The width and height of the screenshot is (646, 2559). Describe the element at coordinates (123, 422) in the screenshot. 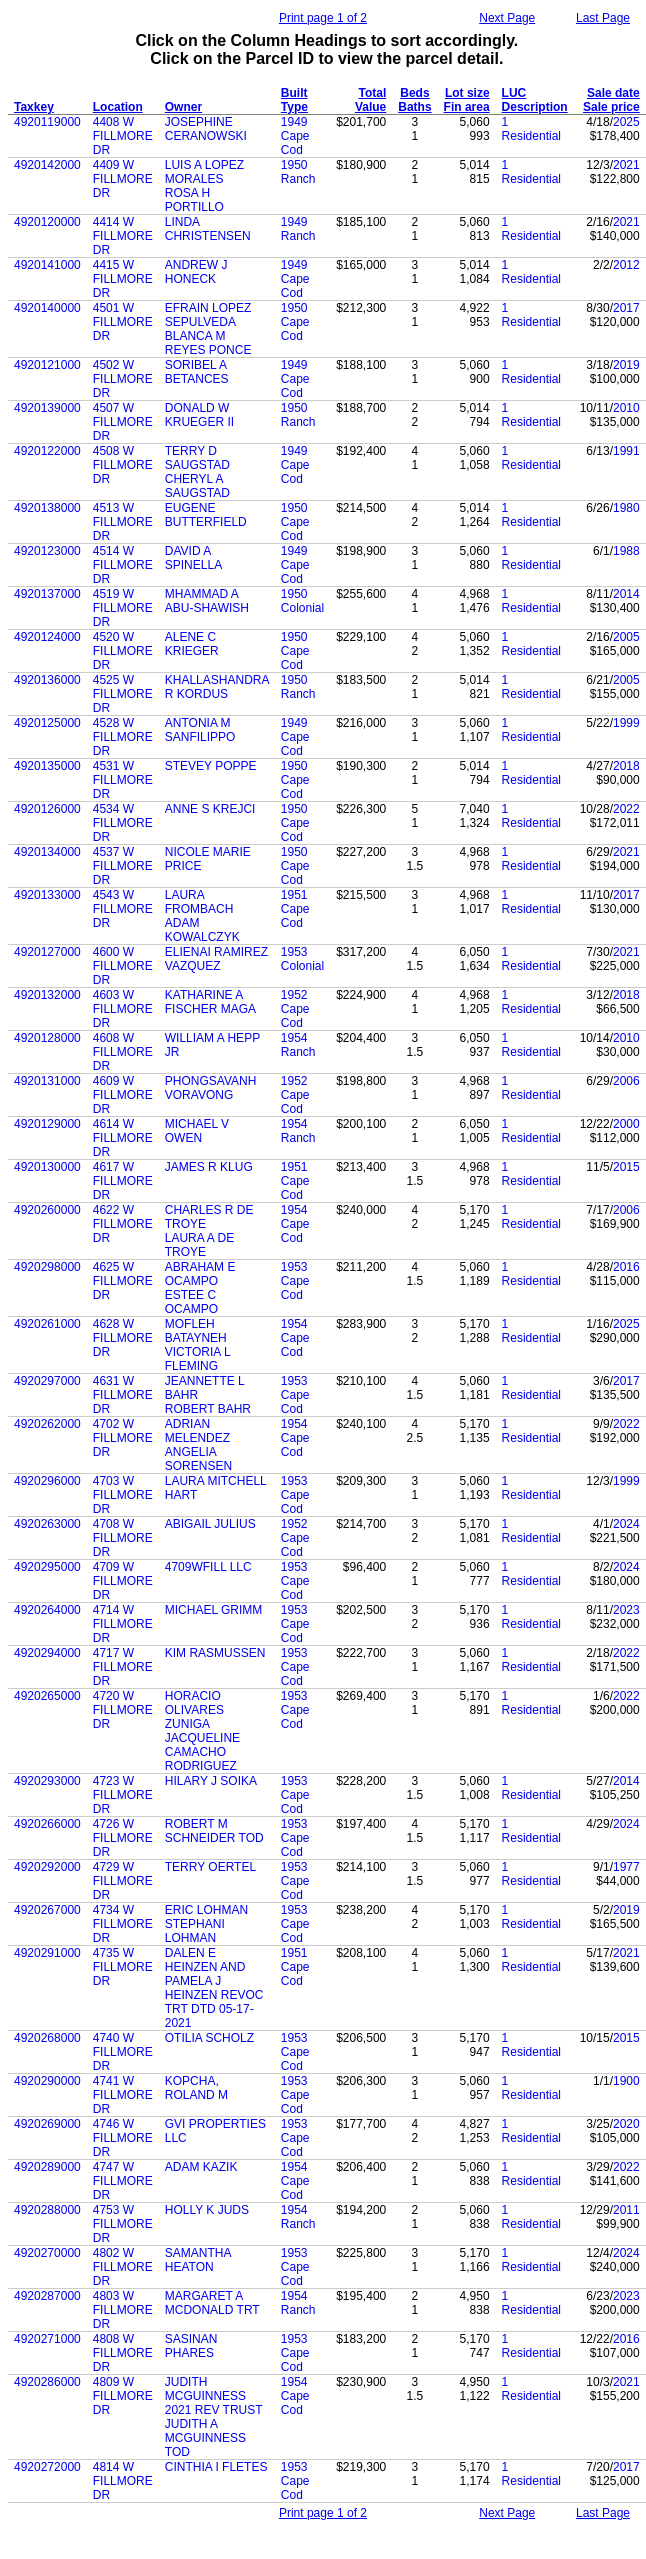

I see `4507 W FILLMORE DR` at that location.